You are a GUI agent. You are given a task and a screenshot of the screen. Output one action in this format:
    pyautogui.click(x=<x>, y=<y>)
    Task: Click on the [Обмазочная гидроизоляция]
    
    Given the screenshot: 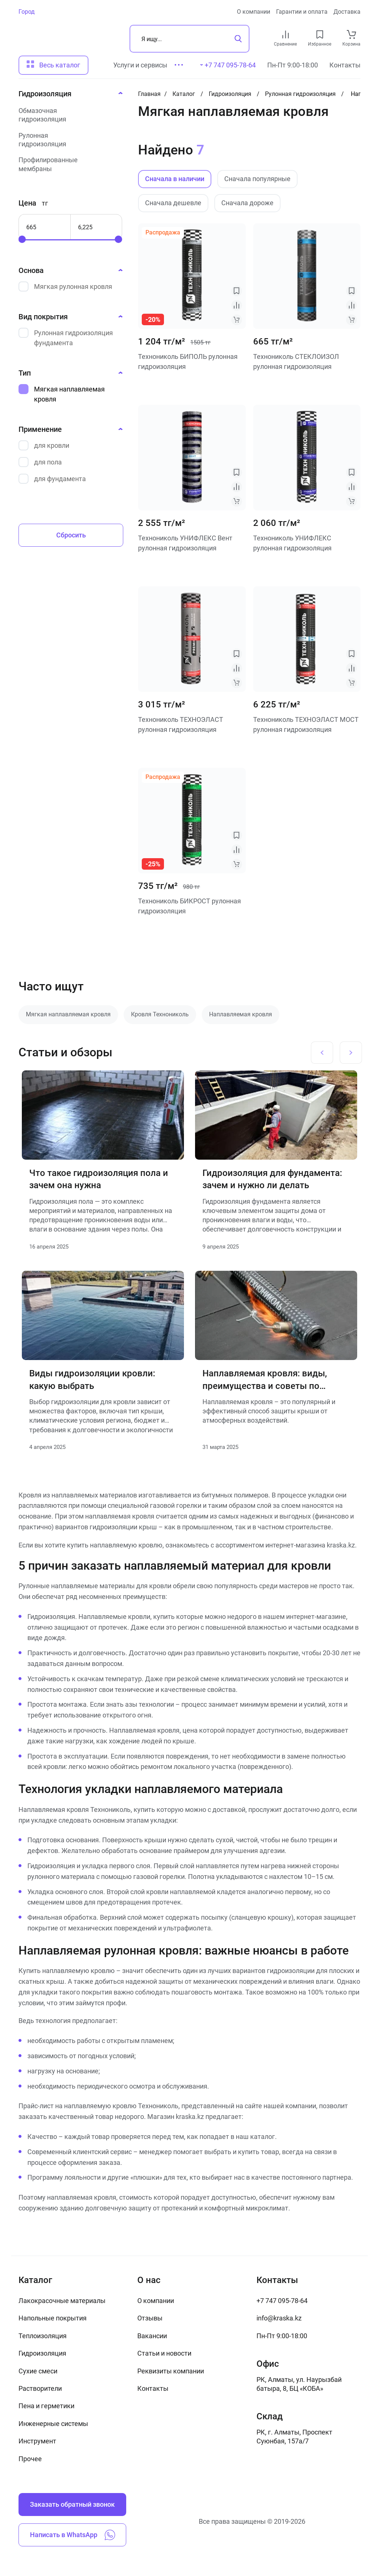 What is the action you would take?
    pyautogui.click(x=68, y=115)
    